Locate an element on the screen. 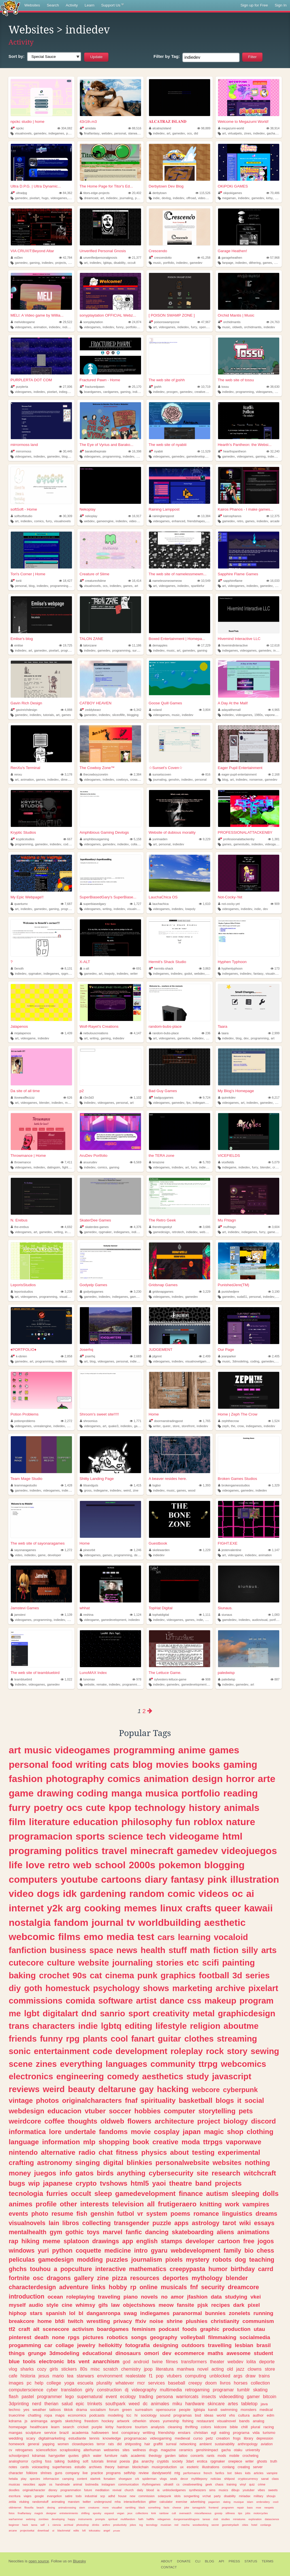 This screenshot has width=290, height=2576. sylvesters-lettuce-game is located at coordinates (167, 1679).